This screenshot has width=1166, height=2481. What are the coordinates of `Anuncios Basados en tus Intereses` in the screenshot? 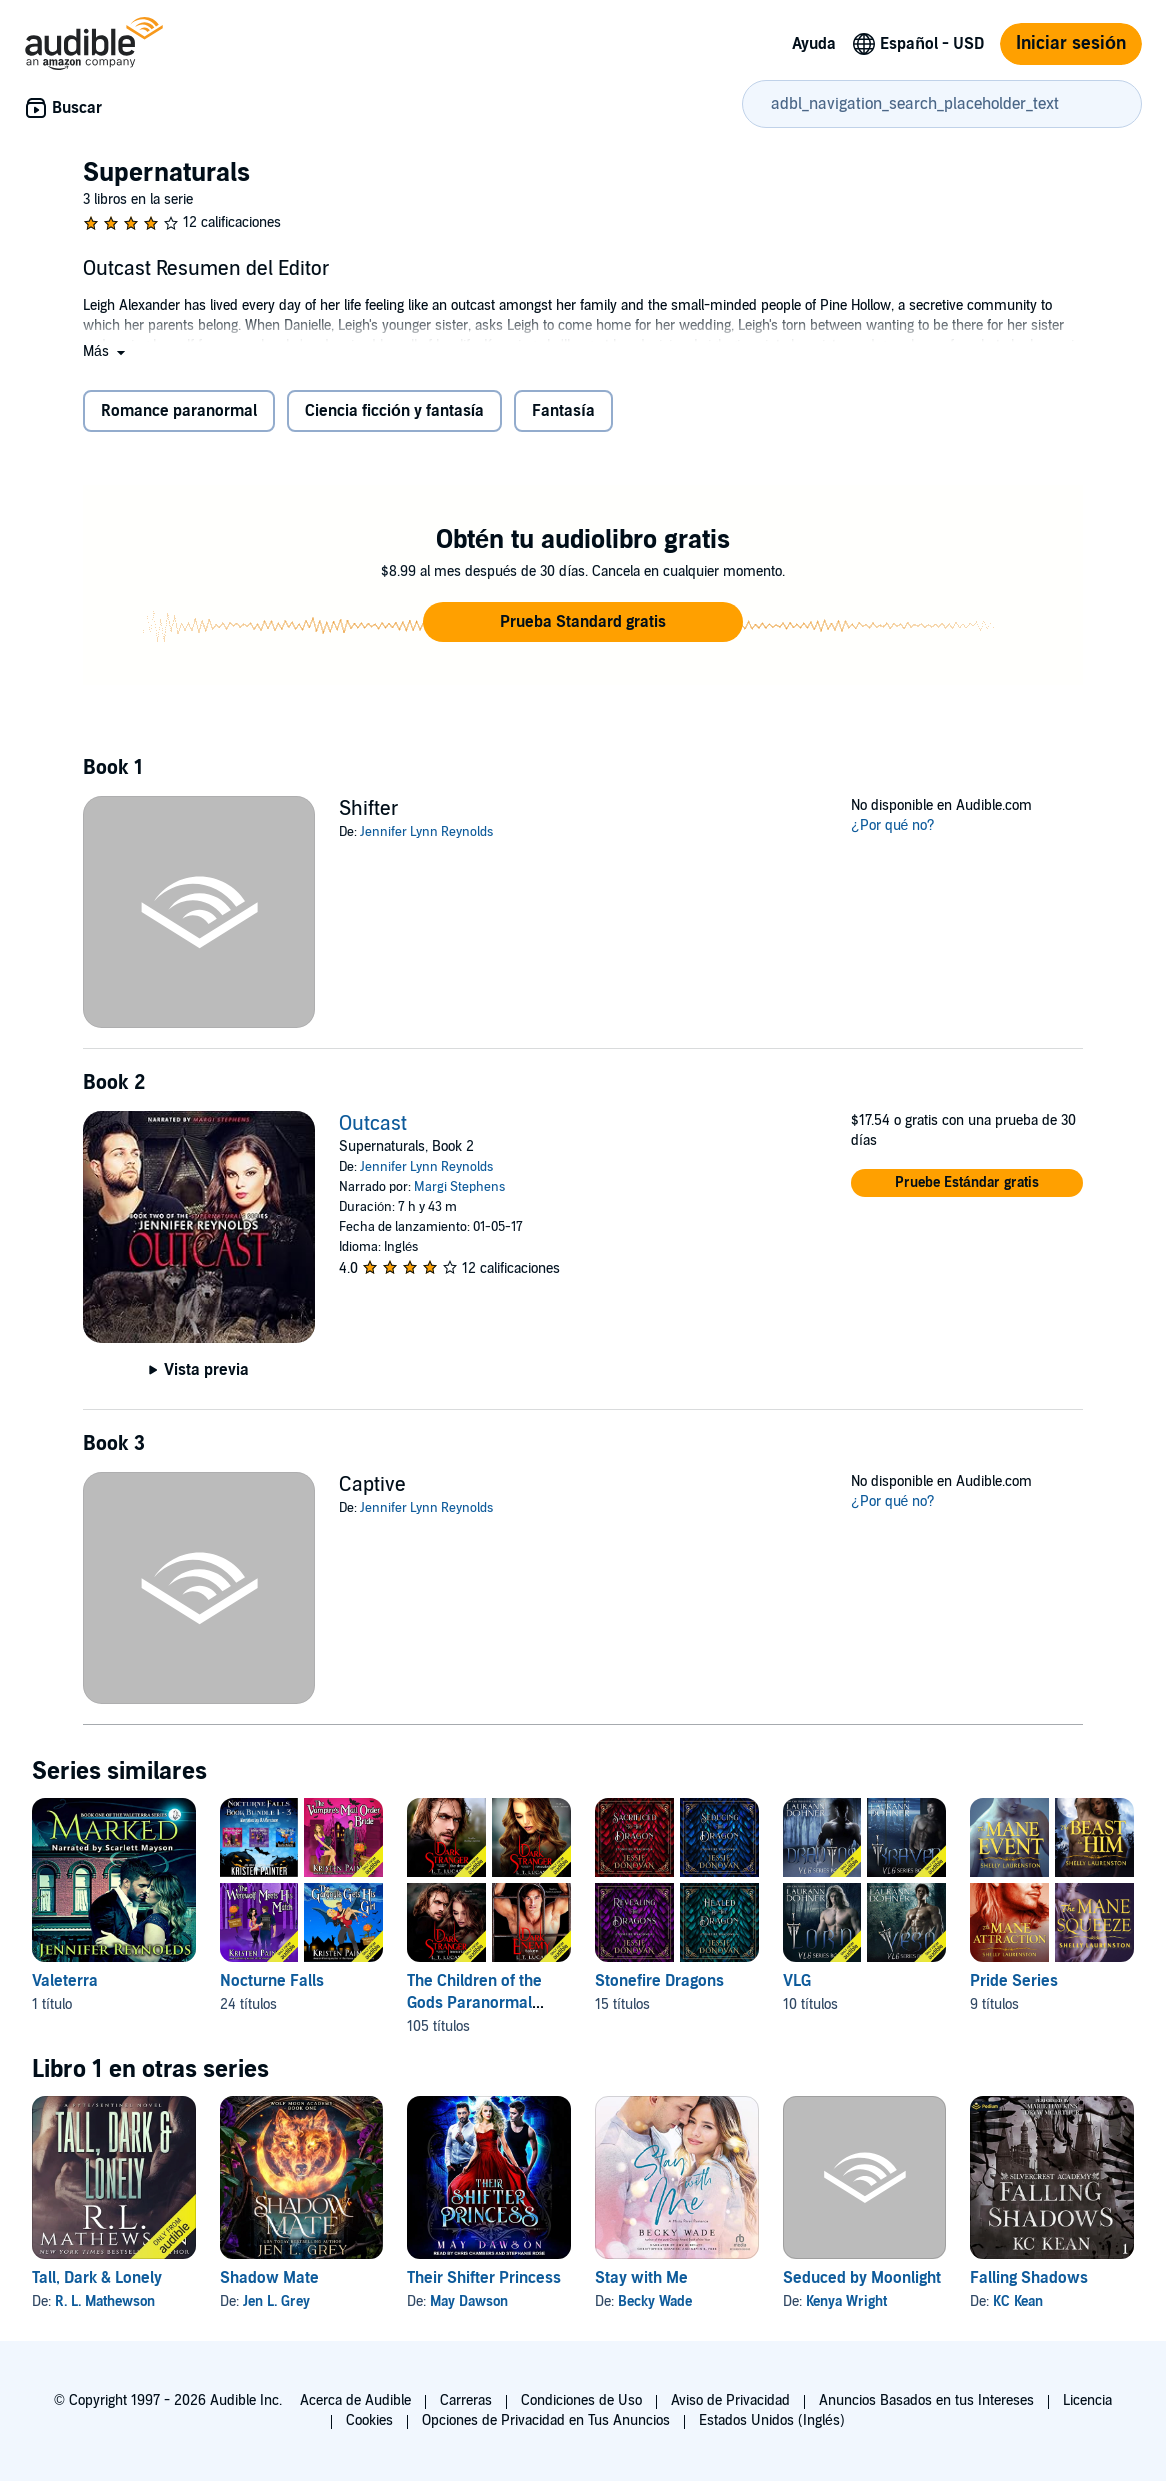 It's located at (926, 2400).